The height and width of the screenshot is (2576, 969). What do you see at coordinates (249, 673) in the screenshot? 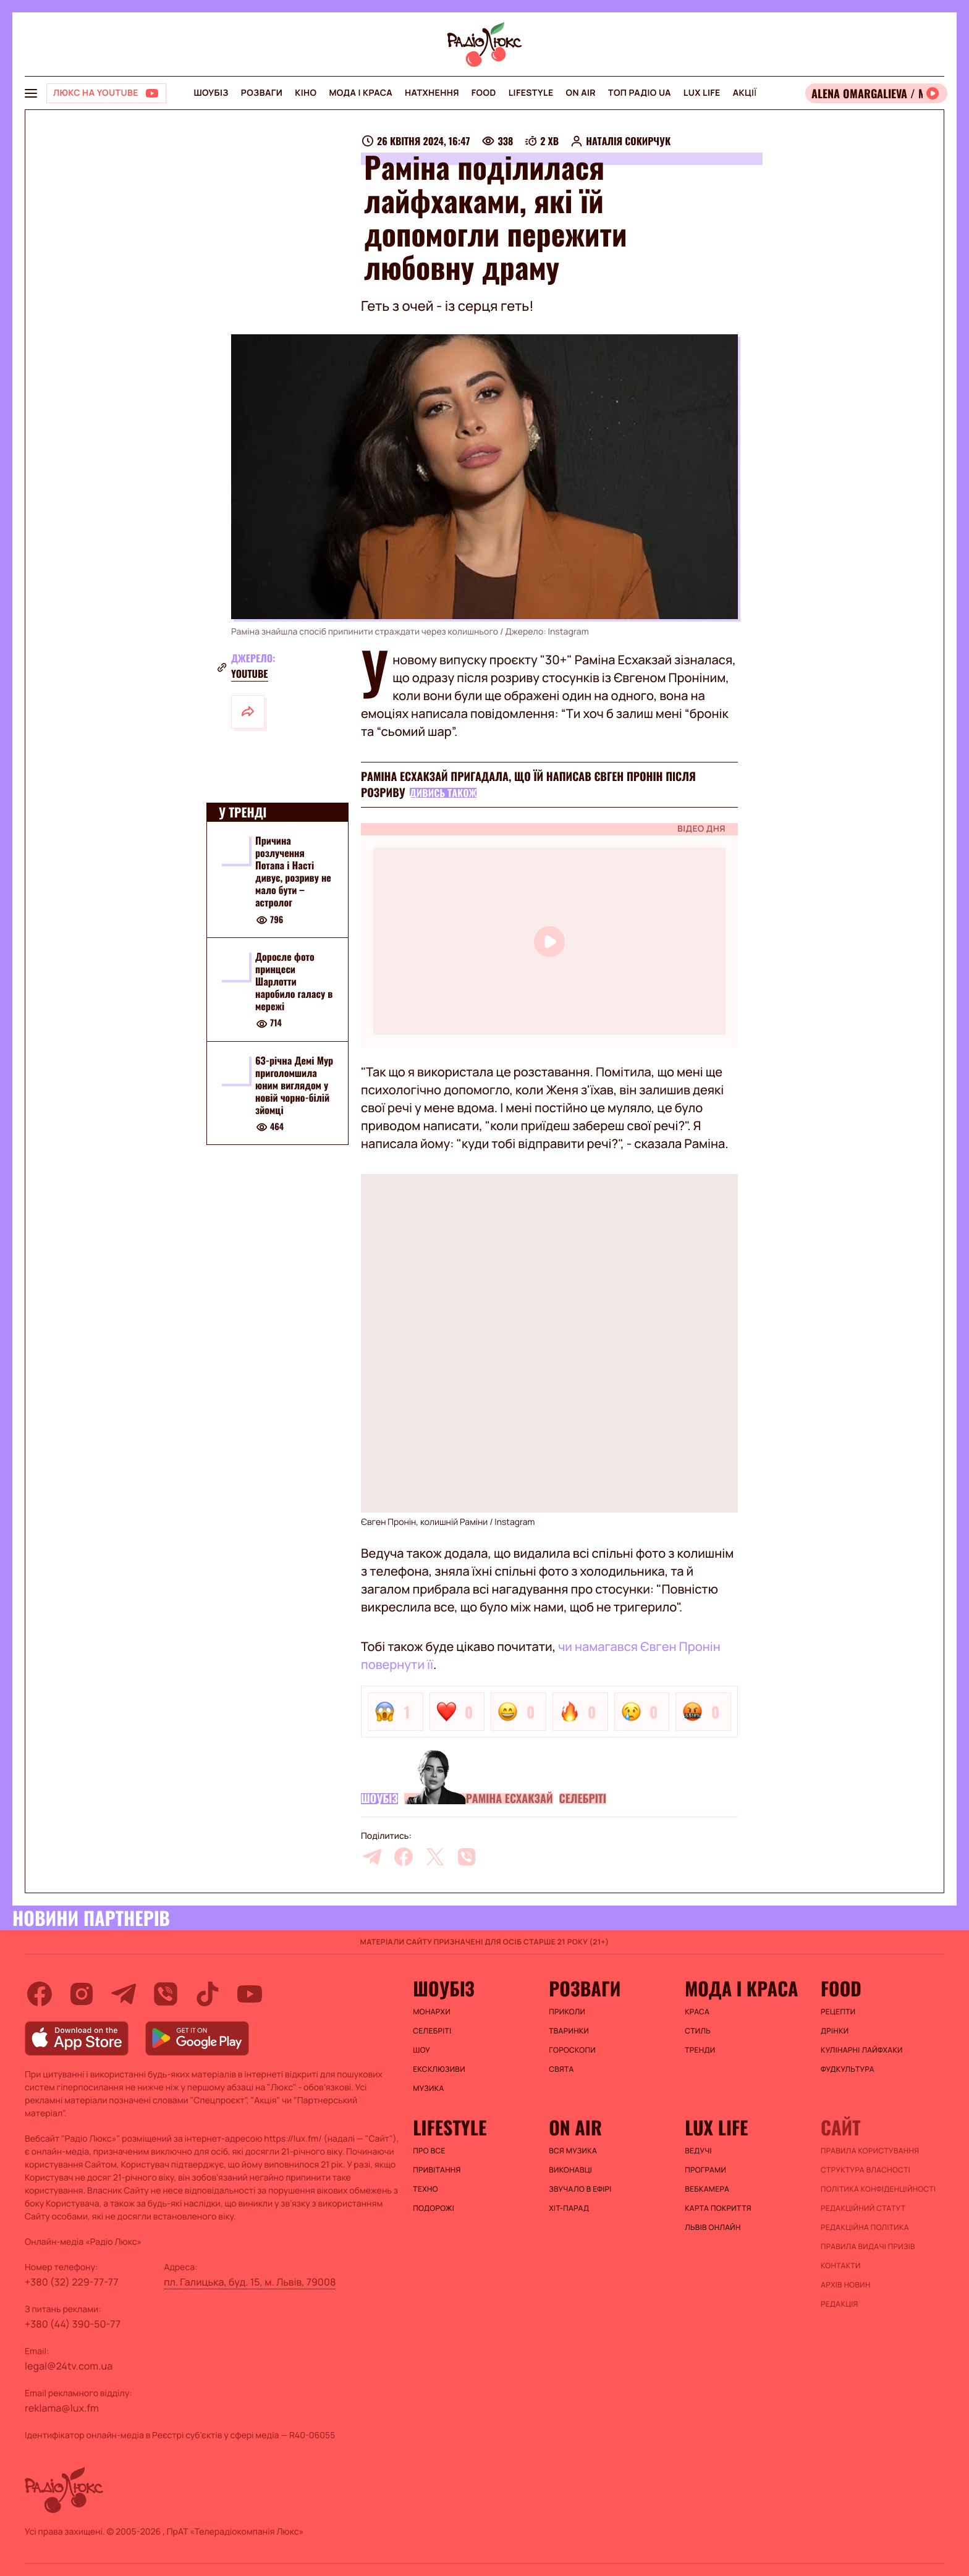
I see `YouTube` at bounding box center [249, 673].